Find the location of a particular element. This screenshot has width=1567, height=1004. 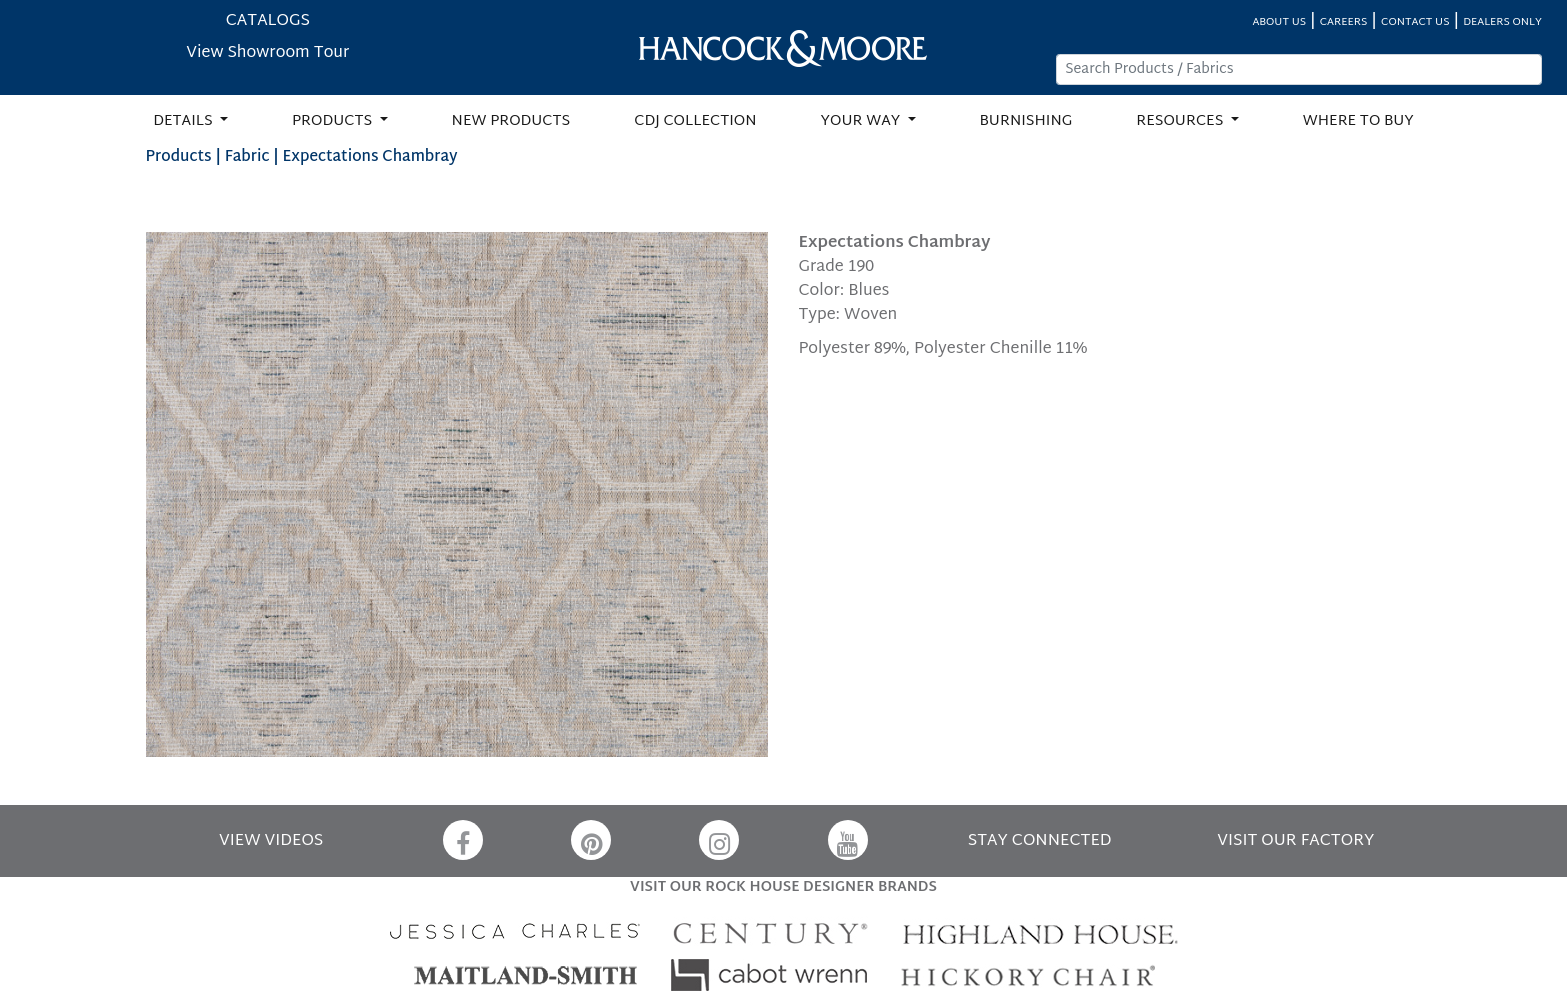

CDJ COLLECTION is located at coordinates (695, 121).